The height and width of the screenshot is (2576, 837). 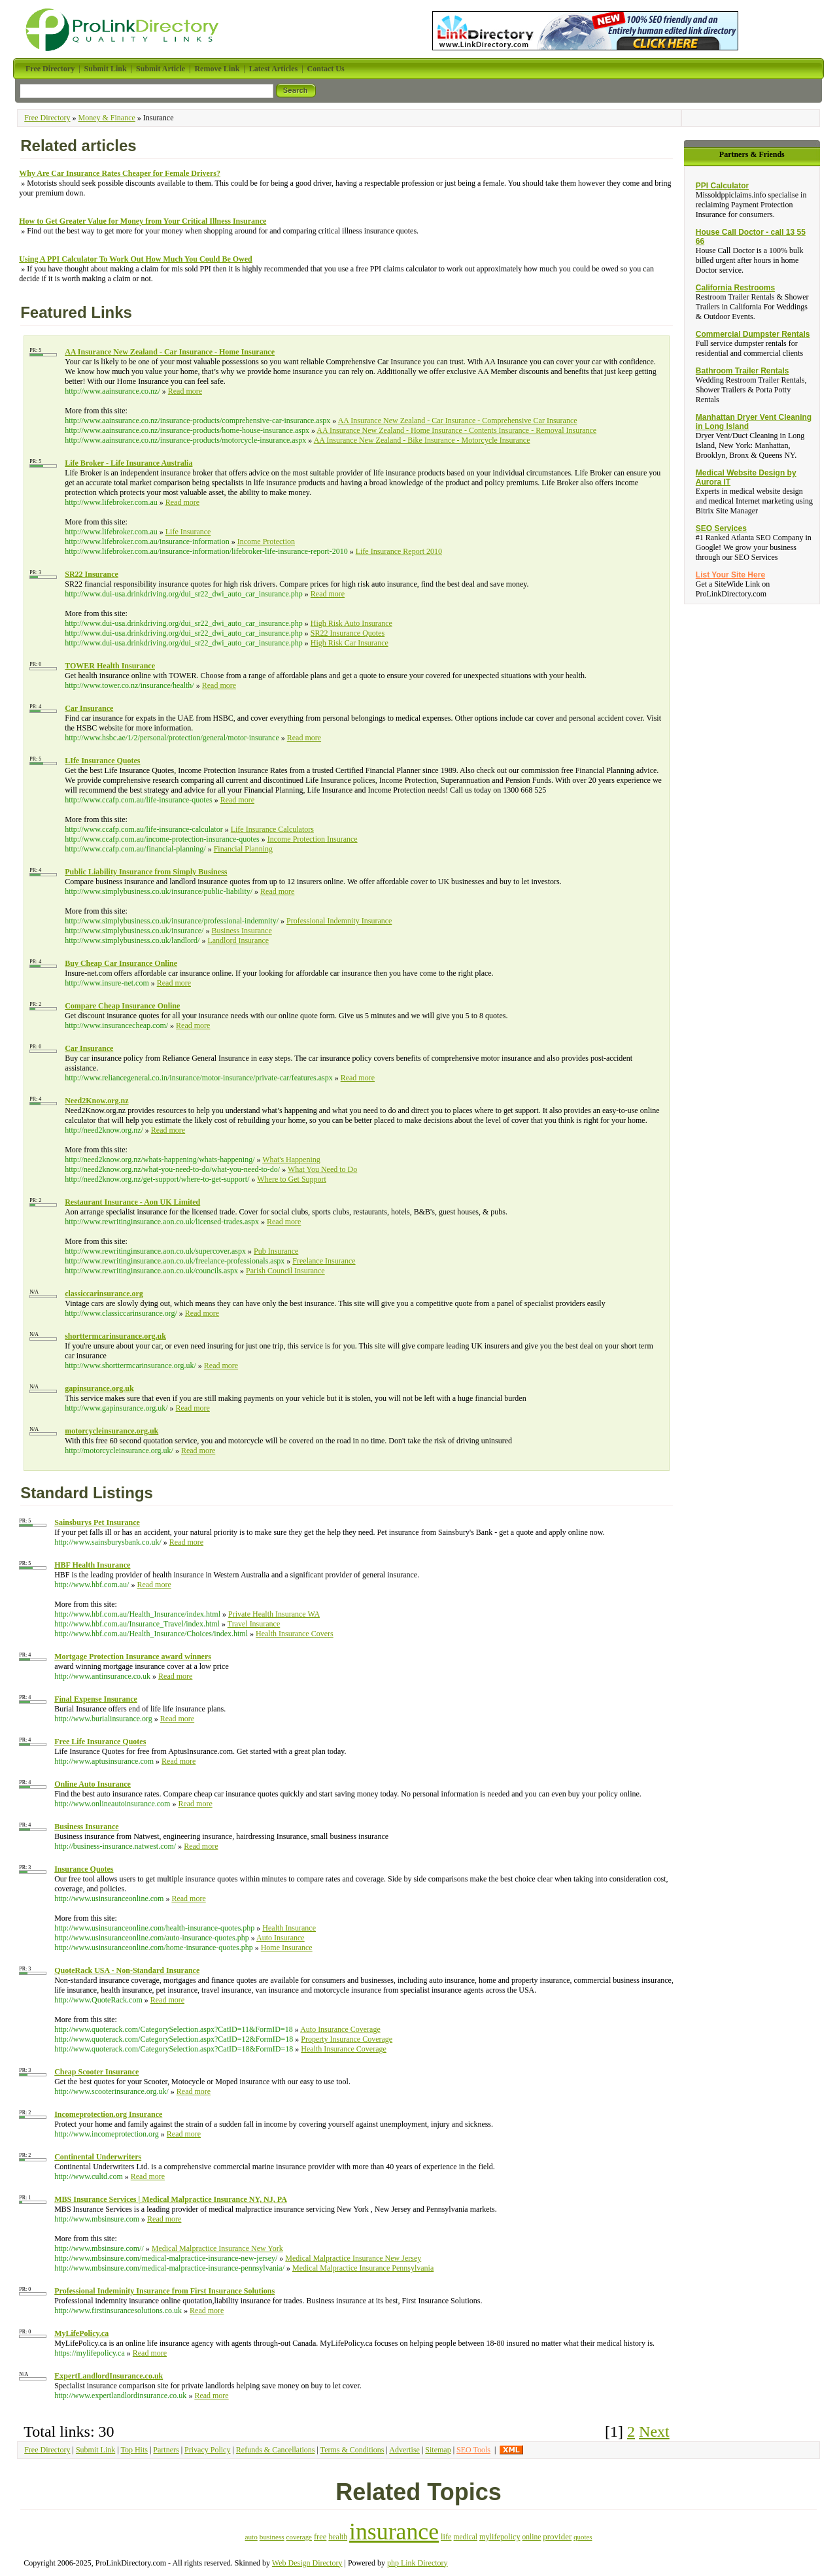 What do you see at coordinates (473, 2449) in the screenshot?
I see `SEO Tools` at bounding box center [473, 2449].